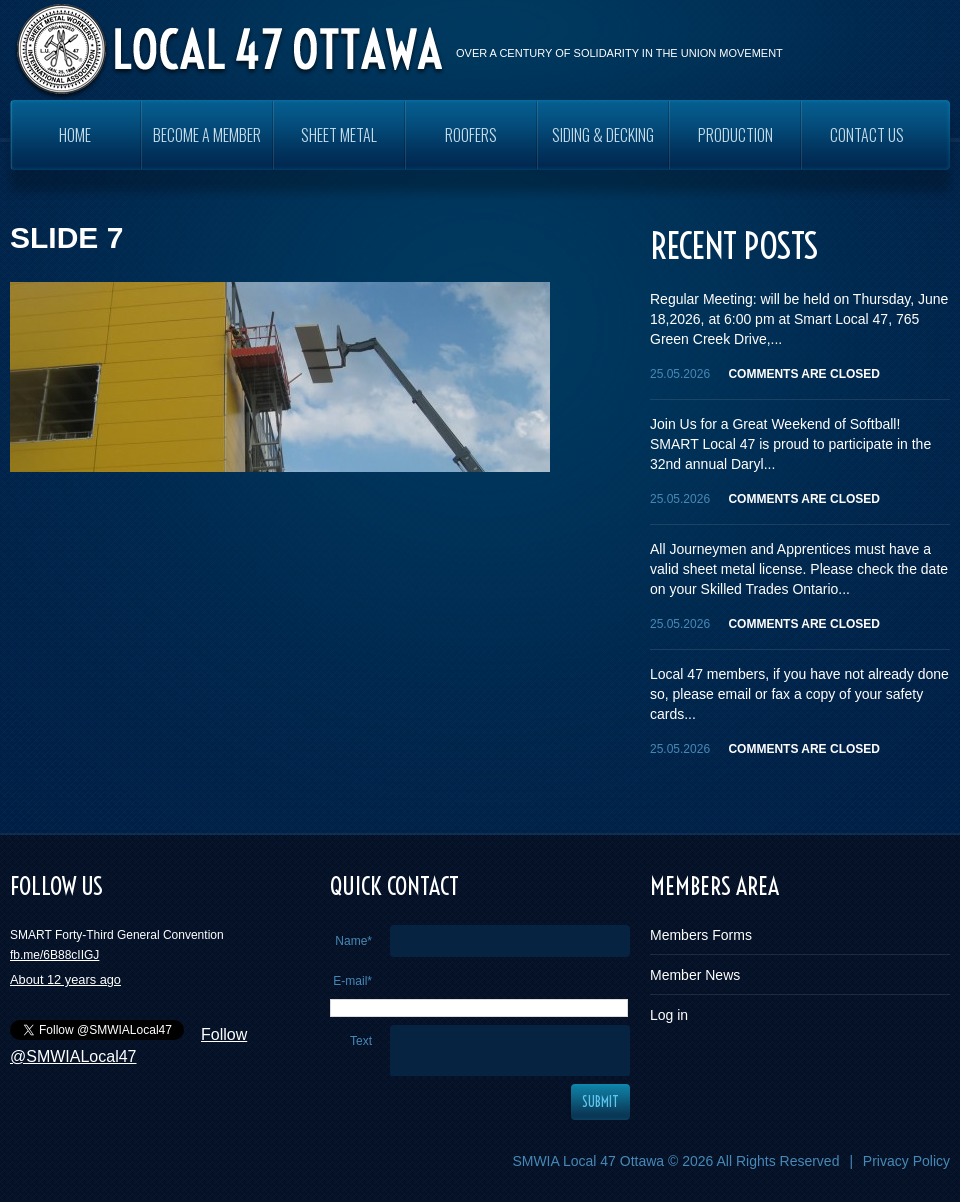 The image size is (960, 1202). What do you see at coordinates (695, 975) in the screenshot?
I see `Member News` at bounding box center [695, 975].